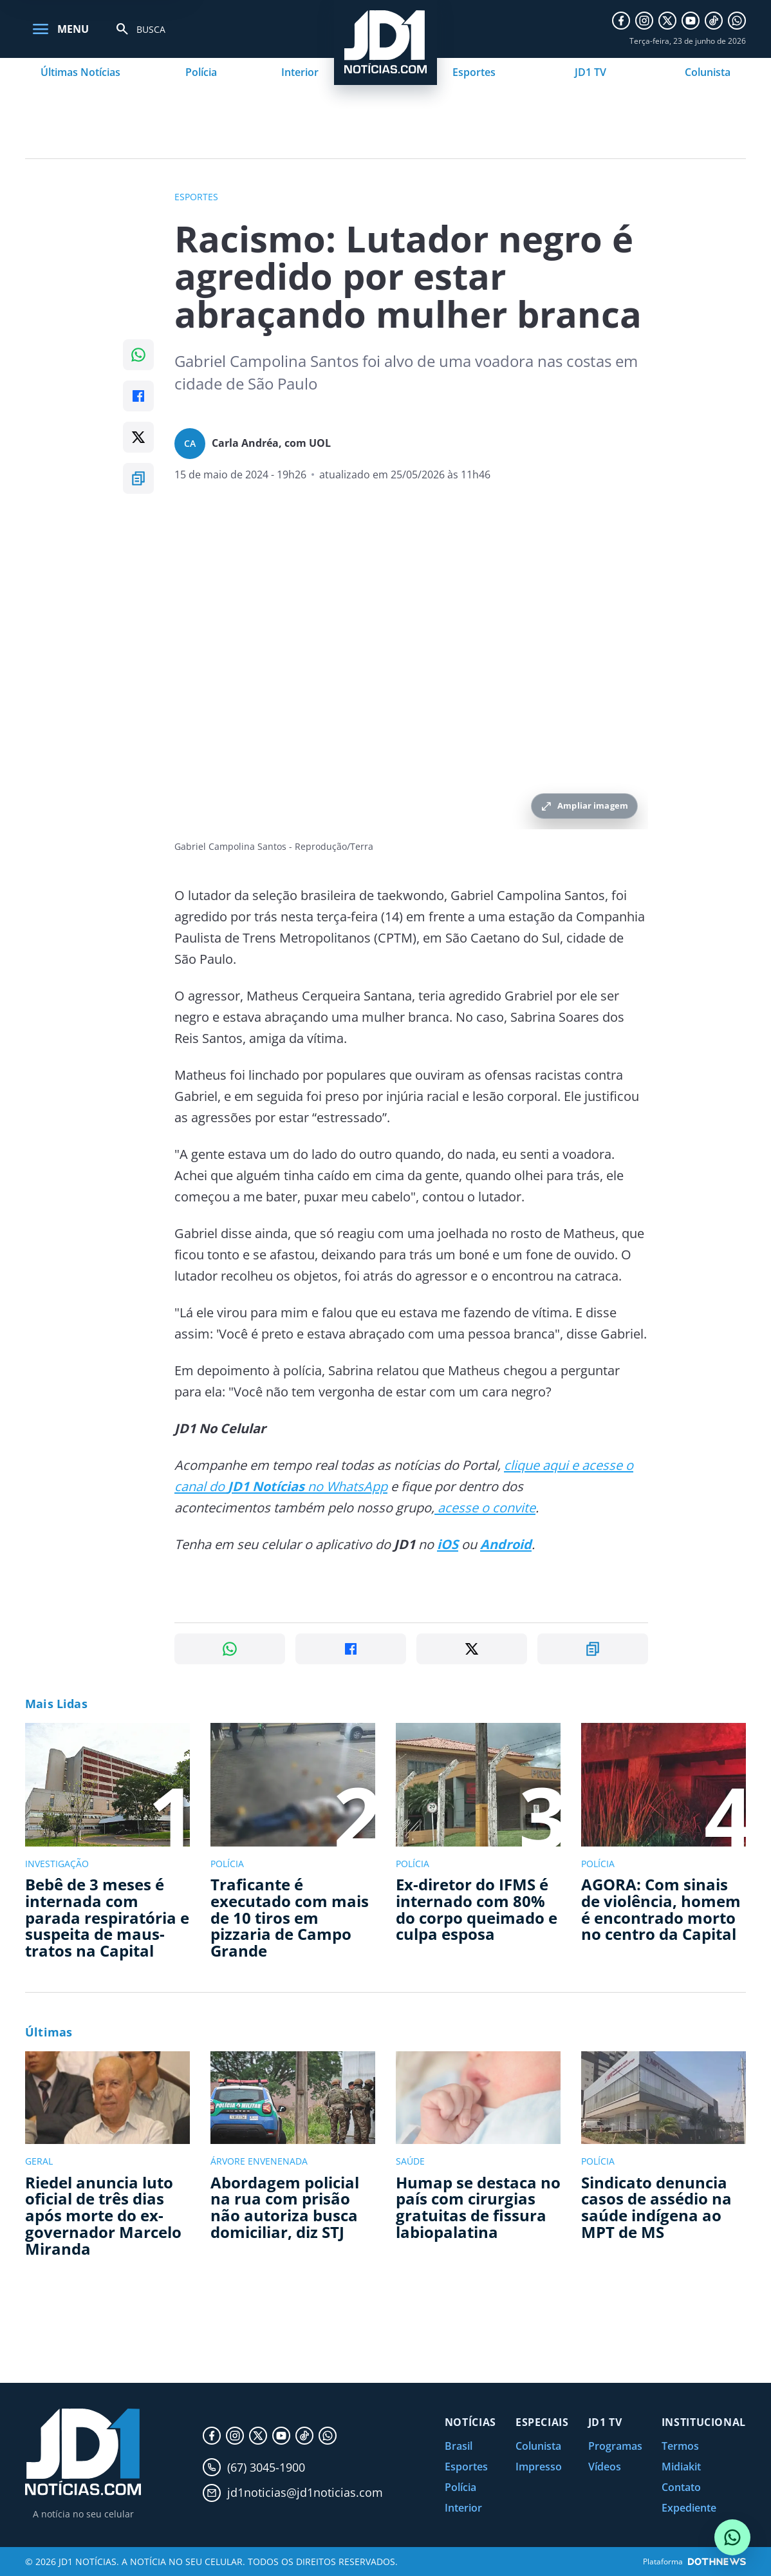 The height and width of the screenshot is (2576, 771). What do you see at coordinates (138, 437) in the screenshot?
I see `[Compartilhar no X]` at bounding box center [138, 437].